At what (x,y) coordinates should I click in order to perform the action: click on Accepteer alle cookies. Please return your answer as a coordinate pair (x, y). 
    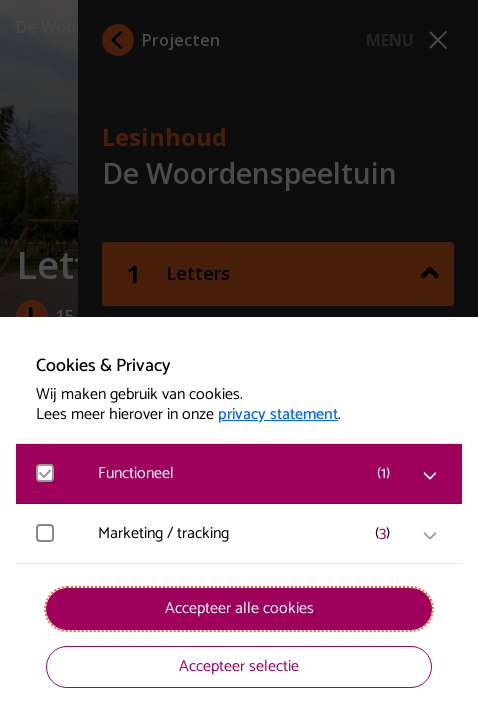
    Looking at the image, I should click on (239, 608).